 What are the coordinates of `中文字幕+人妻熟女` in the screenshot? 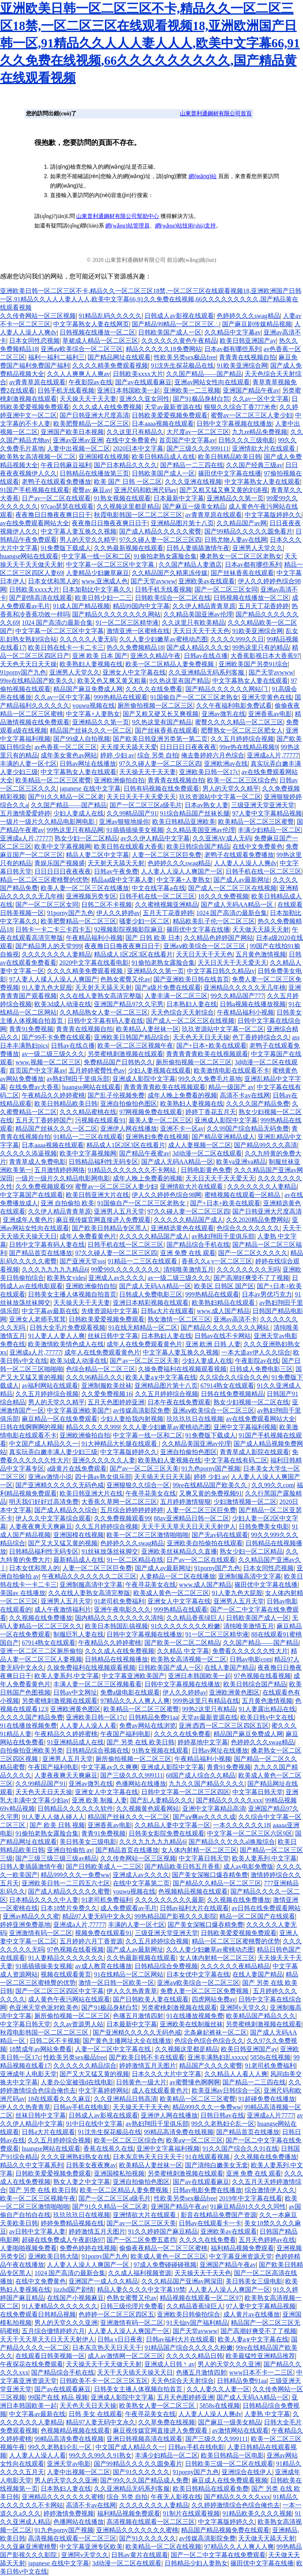 It's located at (93, 713).